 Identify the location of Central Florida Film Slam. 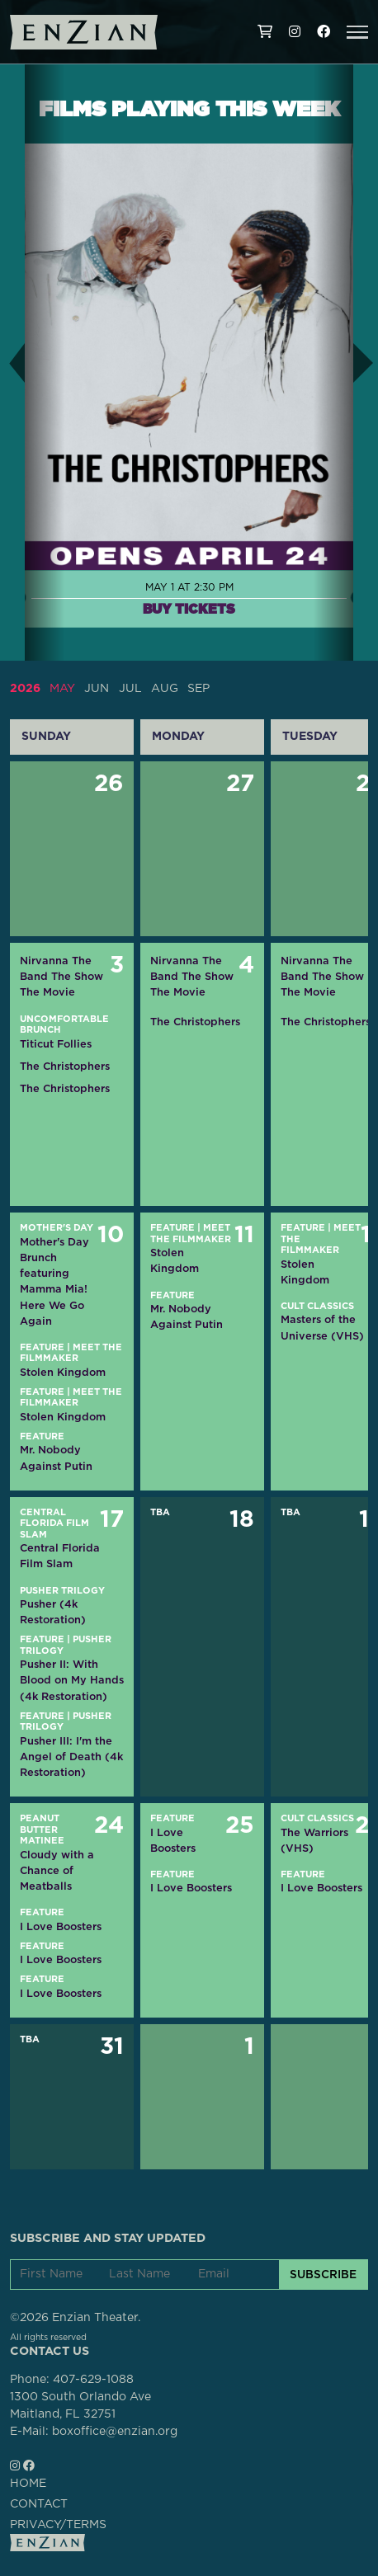
(54, 1523).